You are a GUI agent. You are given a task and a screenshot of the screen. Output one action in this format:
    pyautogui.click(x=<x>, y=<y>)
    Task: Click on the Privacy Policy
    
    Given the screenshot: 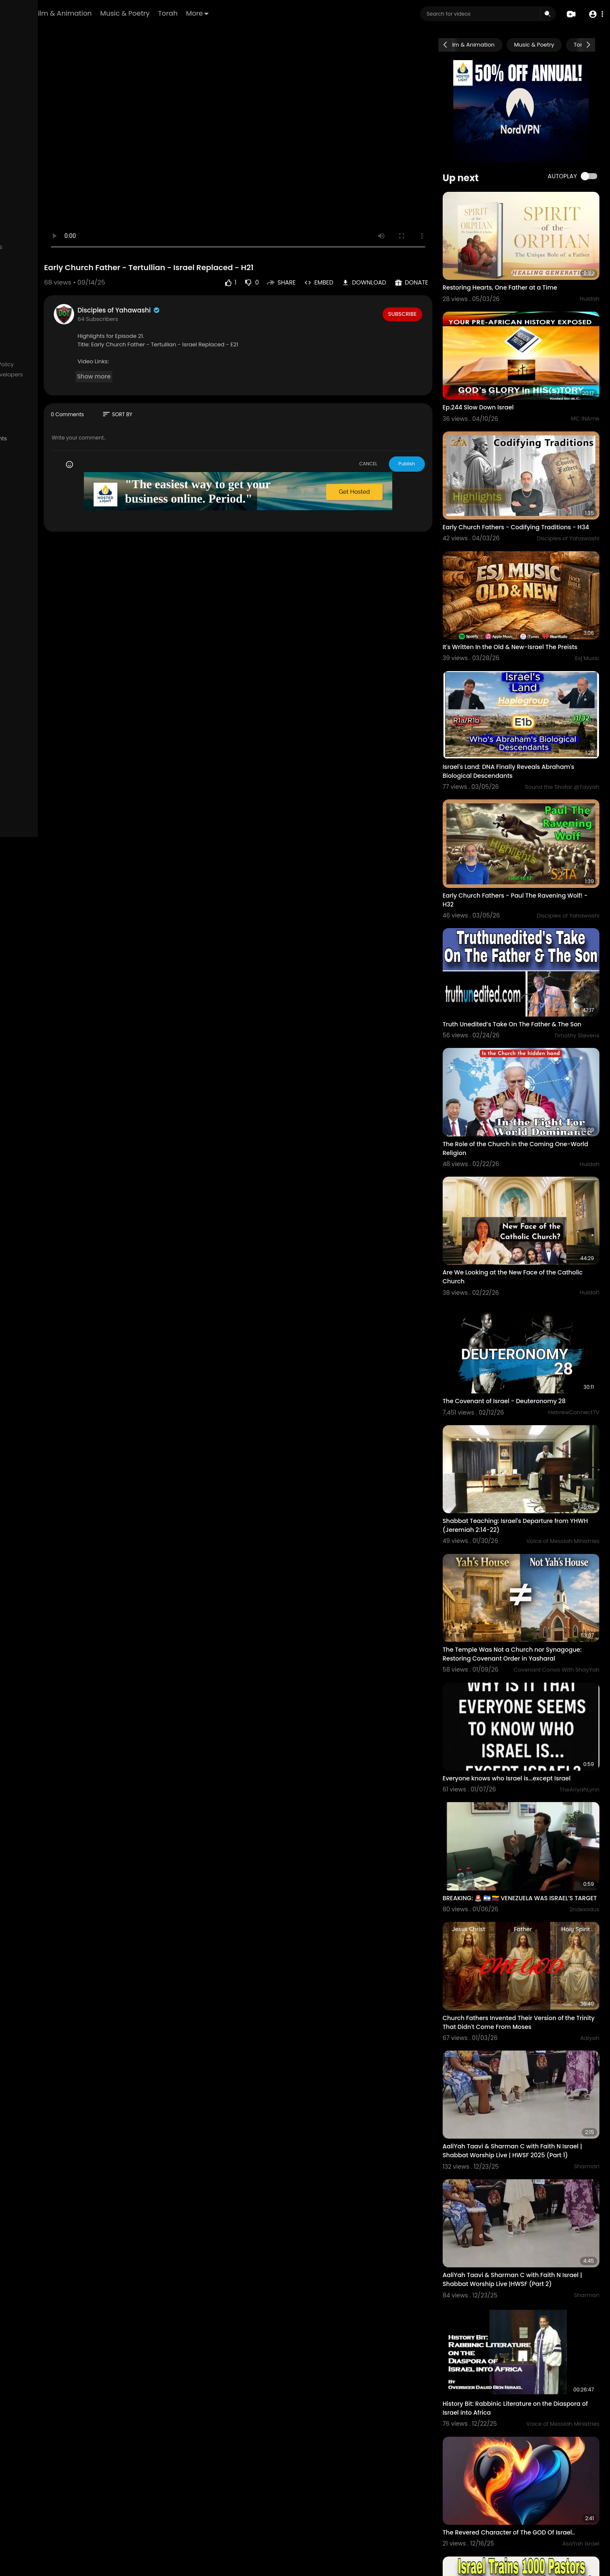 What is the action you would take?
    pyautogui.click(x=76, y=364)
    